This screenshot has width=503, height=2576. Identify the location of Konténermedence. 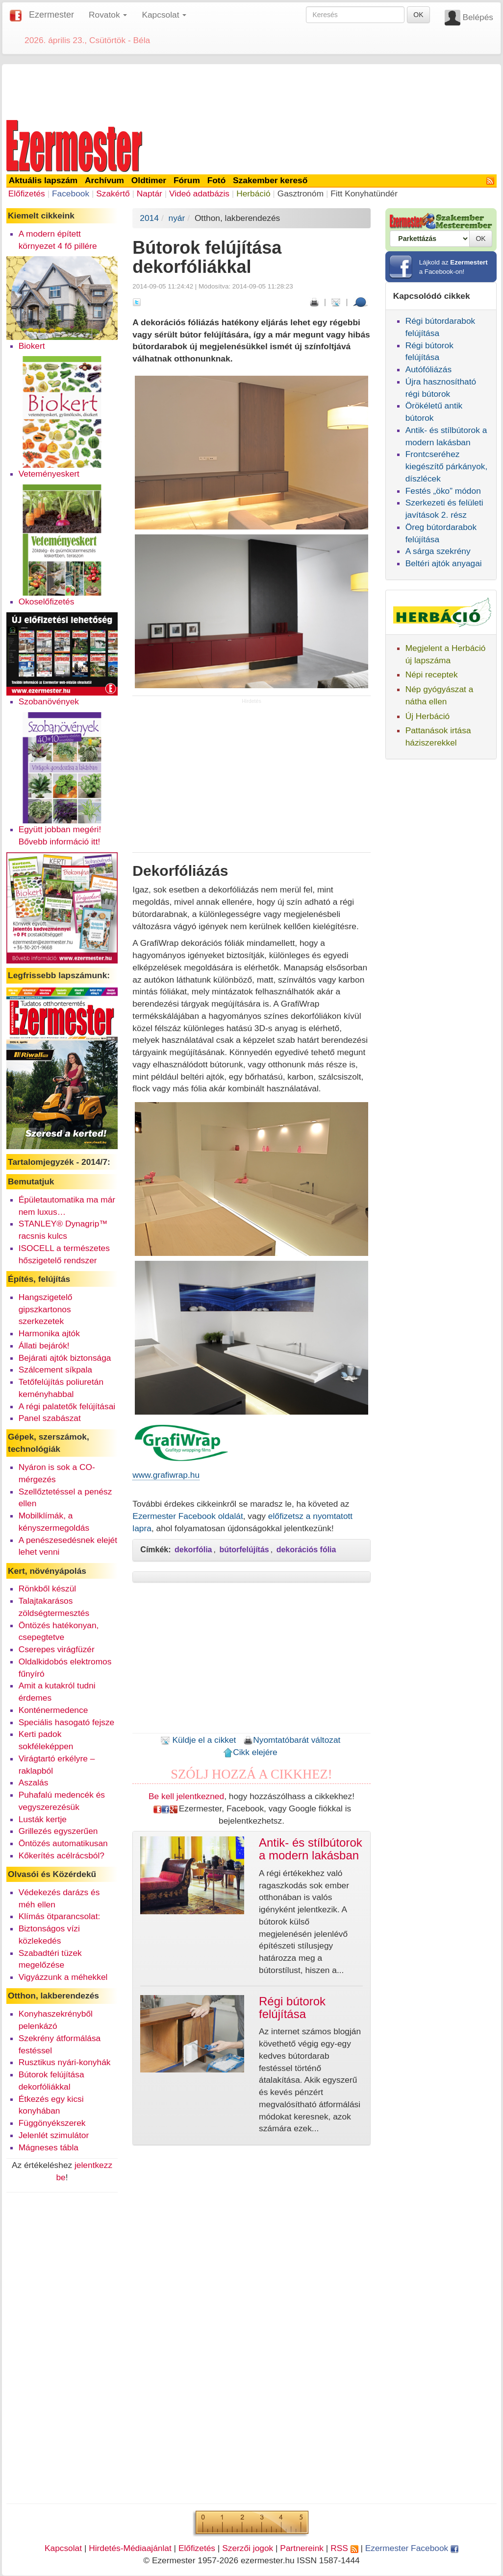
(53, 1710).